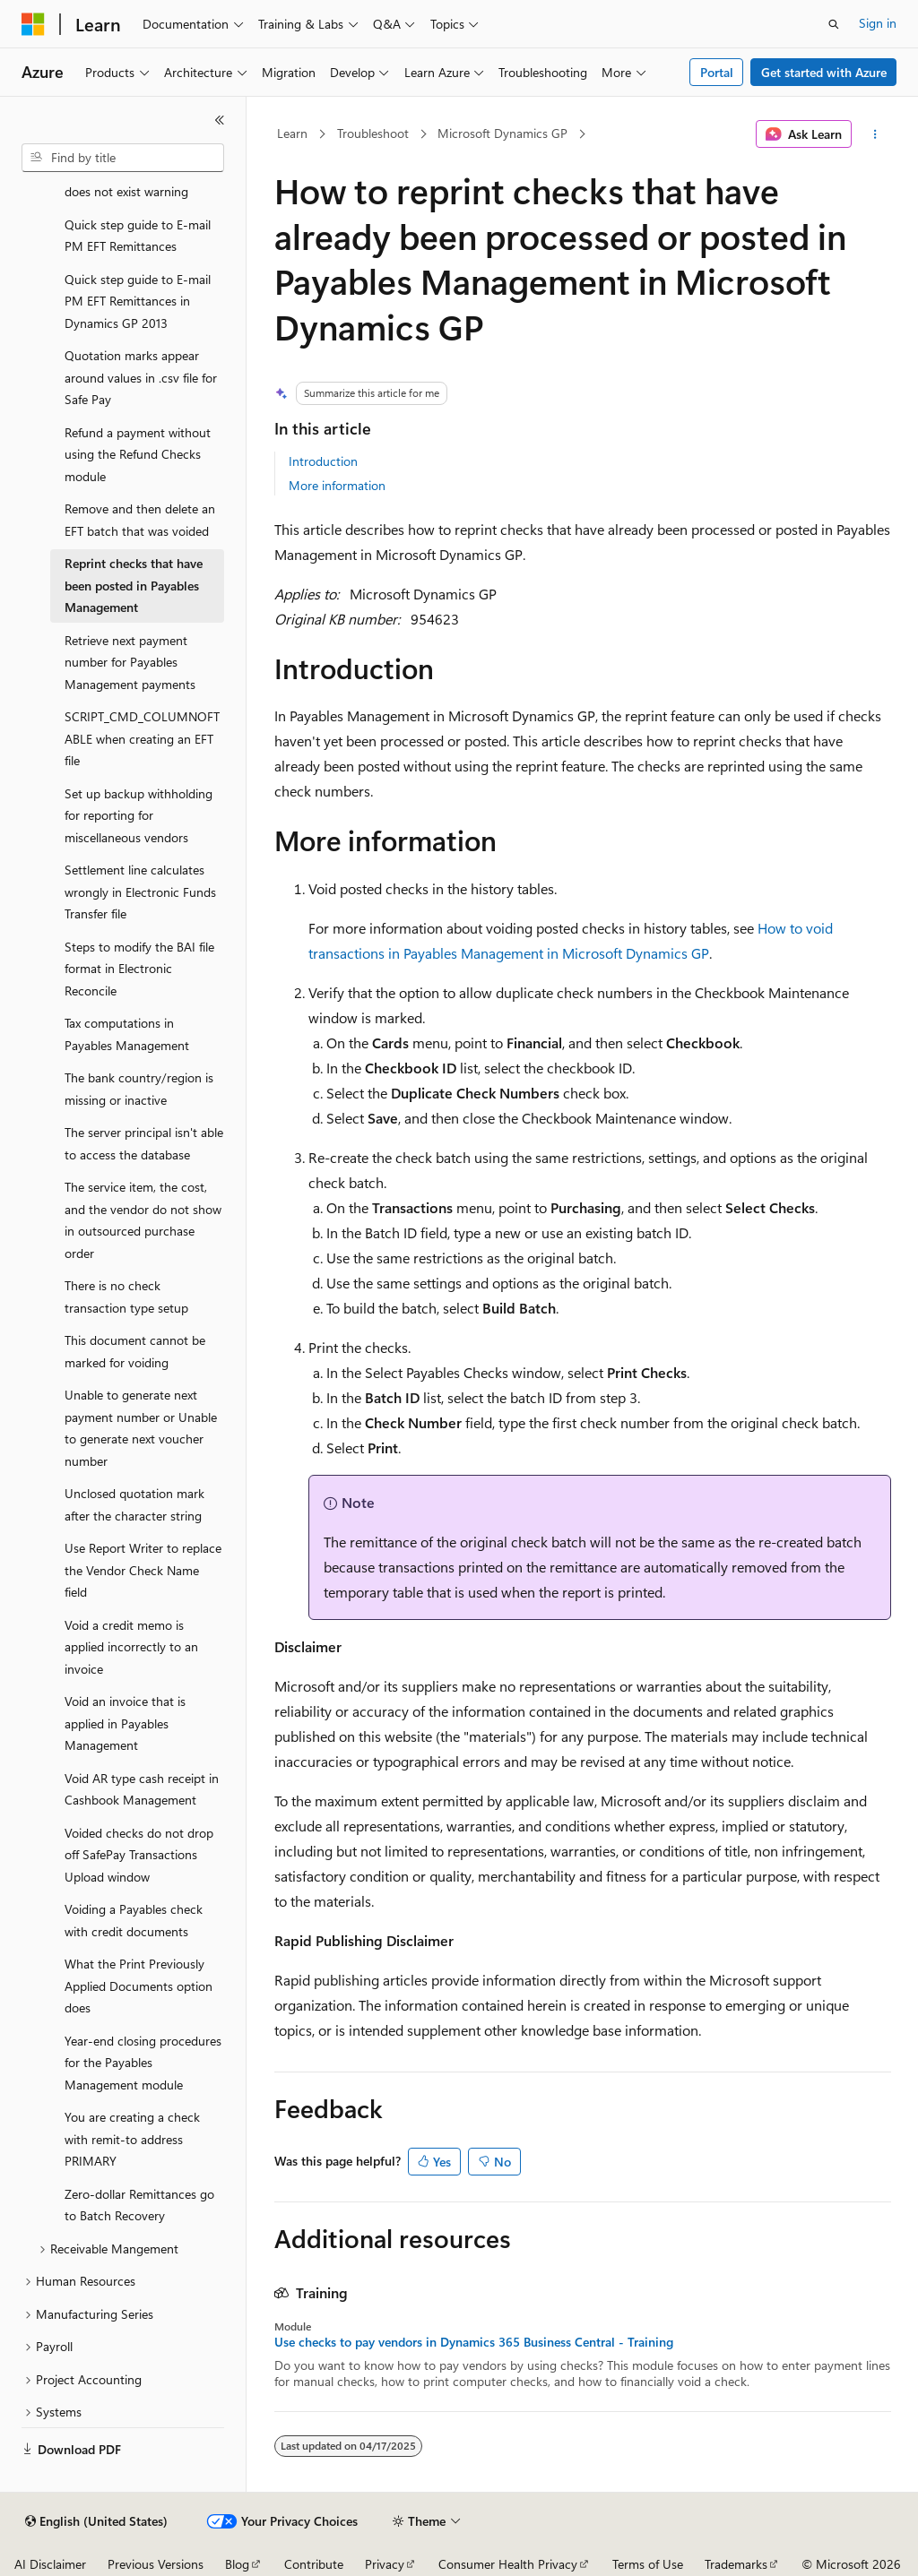 The image size is (918, 2576). Describe the element at coordinates (123, 157) in the screenshot. I see `[combobox]` at that location.